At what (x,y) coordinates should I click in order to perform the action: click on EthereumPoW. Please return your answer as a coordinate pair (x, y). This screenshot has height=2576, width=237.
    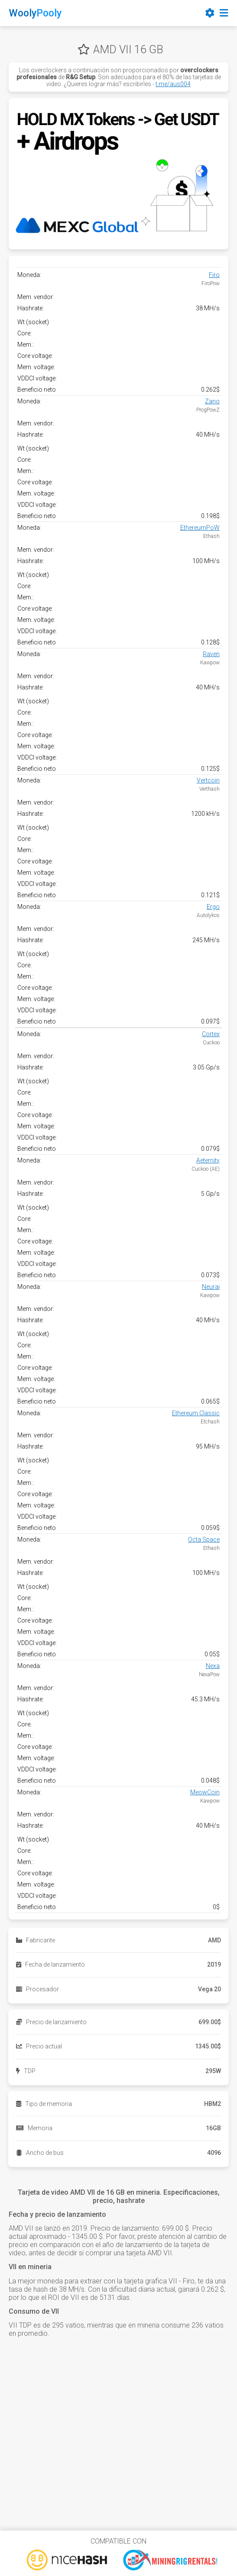
    Looking at the image, I should click on (200, 527).